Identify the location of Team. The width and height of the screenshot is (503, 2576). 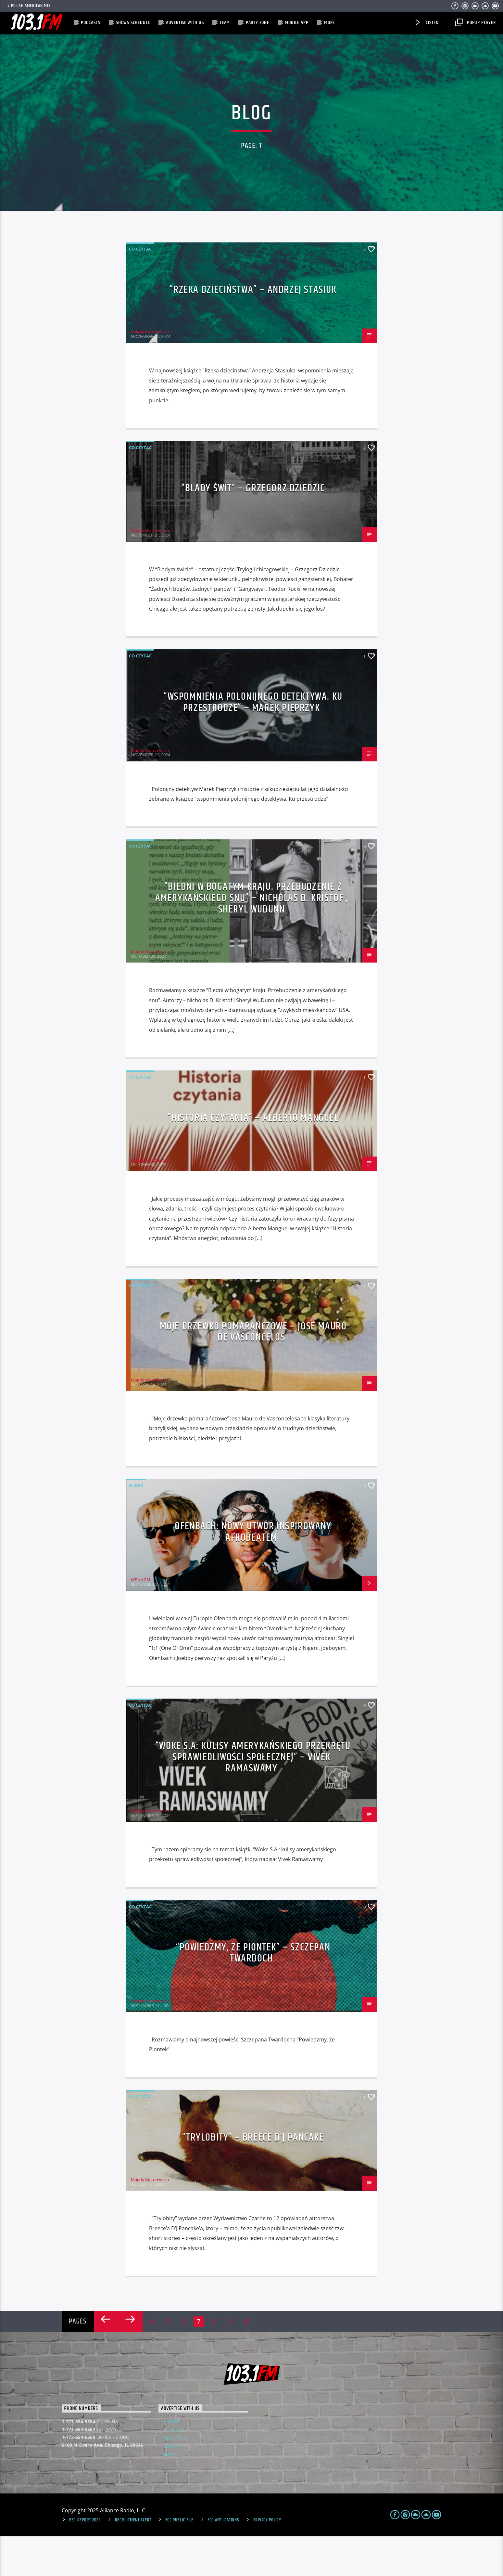
(225, 23).